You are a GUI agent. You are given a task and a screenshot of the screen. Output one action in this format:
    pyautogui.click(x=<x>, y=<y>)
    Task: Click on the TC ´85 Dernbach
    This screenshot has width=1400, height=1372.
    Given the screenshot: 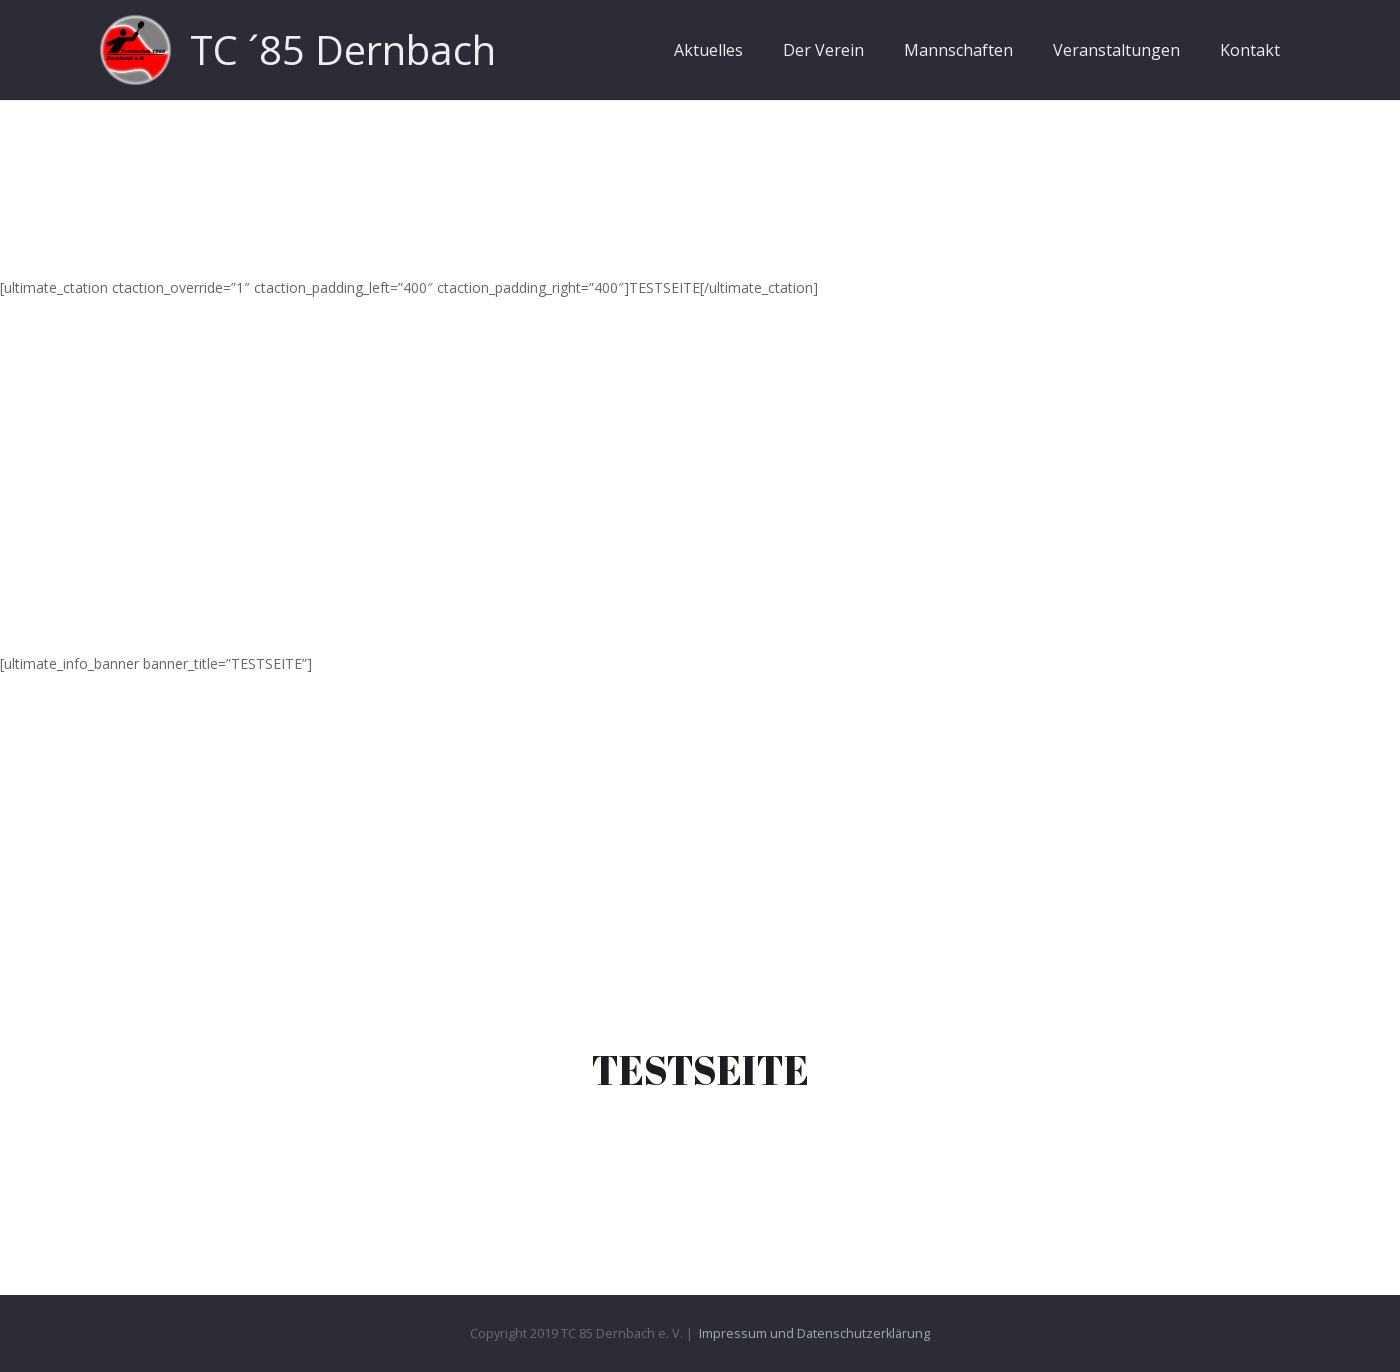 What is the action you would take?
    pyautogui.click(x=343, y=49)
    